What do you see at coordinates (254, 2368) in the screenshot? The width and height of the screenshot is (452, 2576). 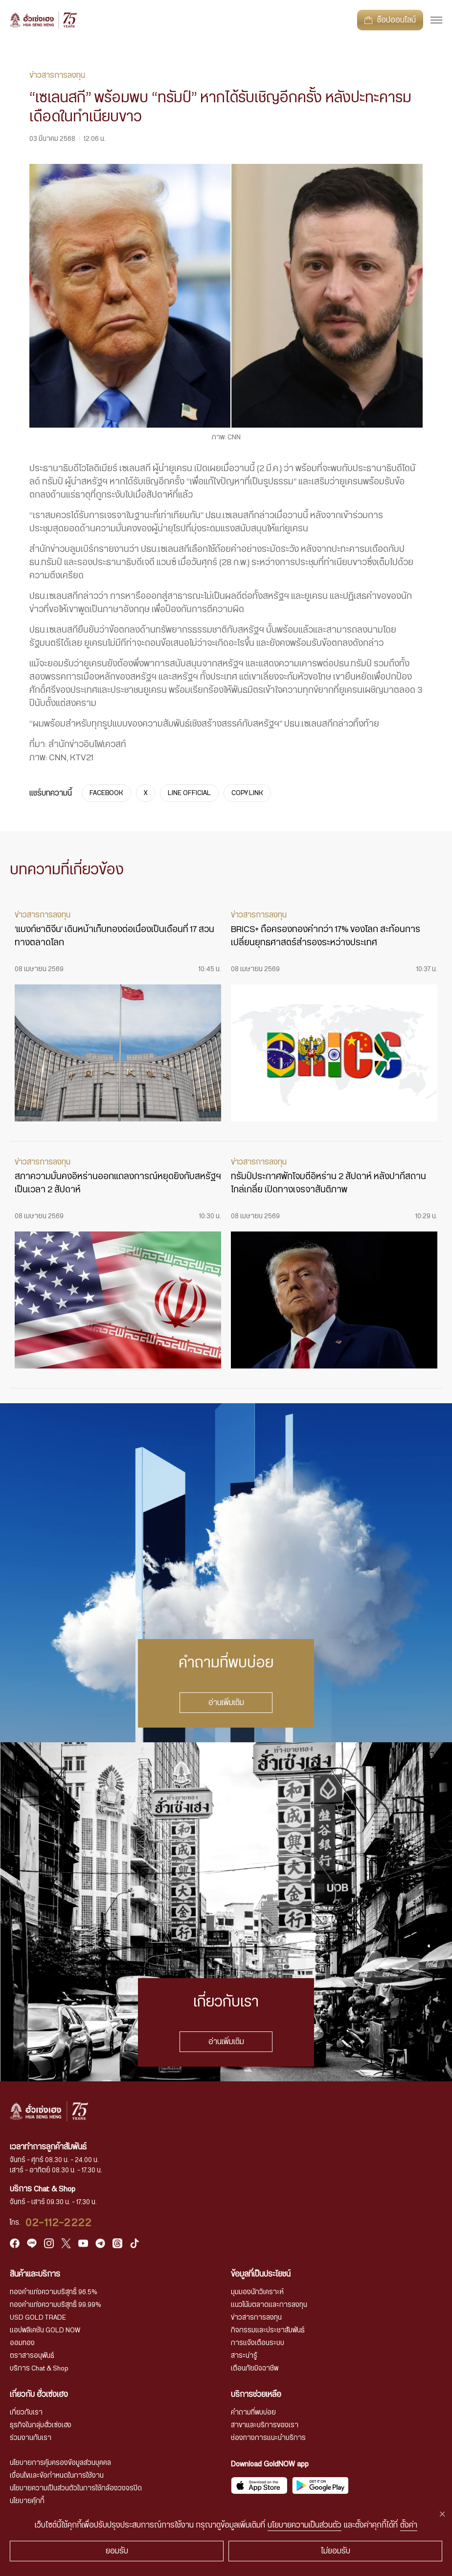 I see `เตือนภัยมิจฉาชีพ` at bounding box center [254, 2368].